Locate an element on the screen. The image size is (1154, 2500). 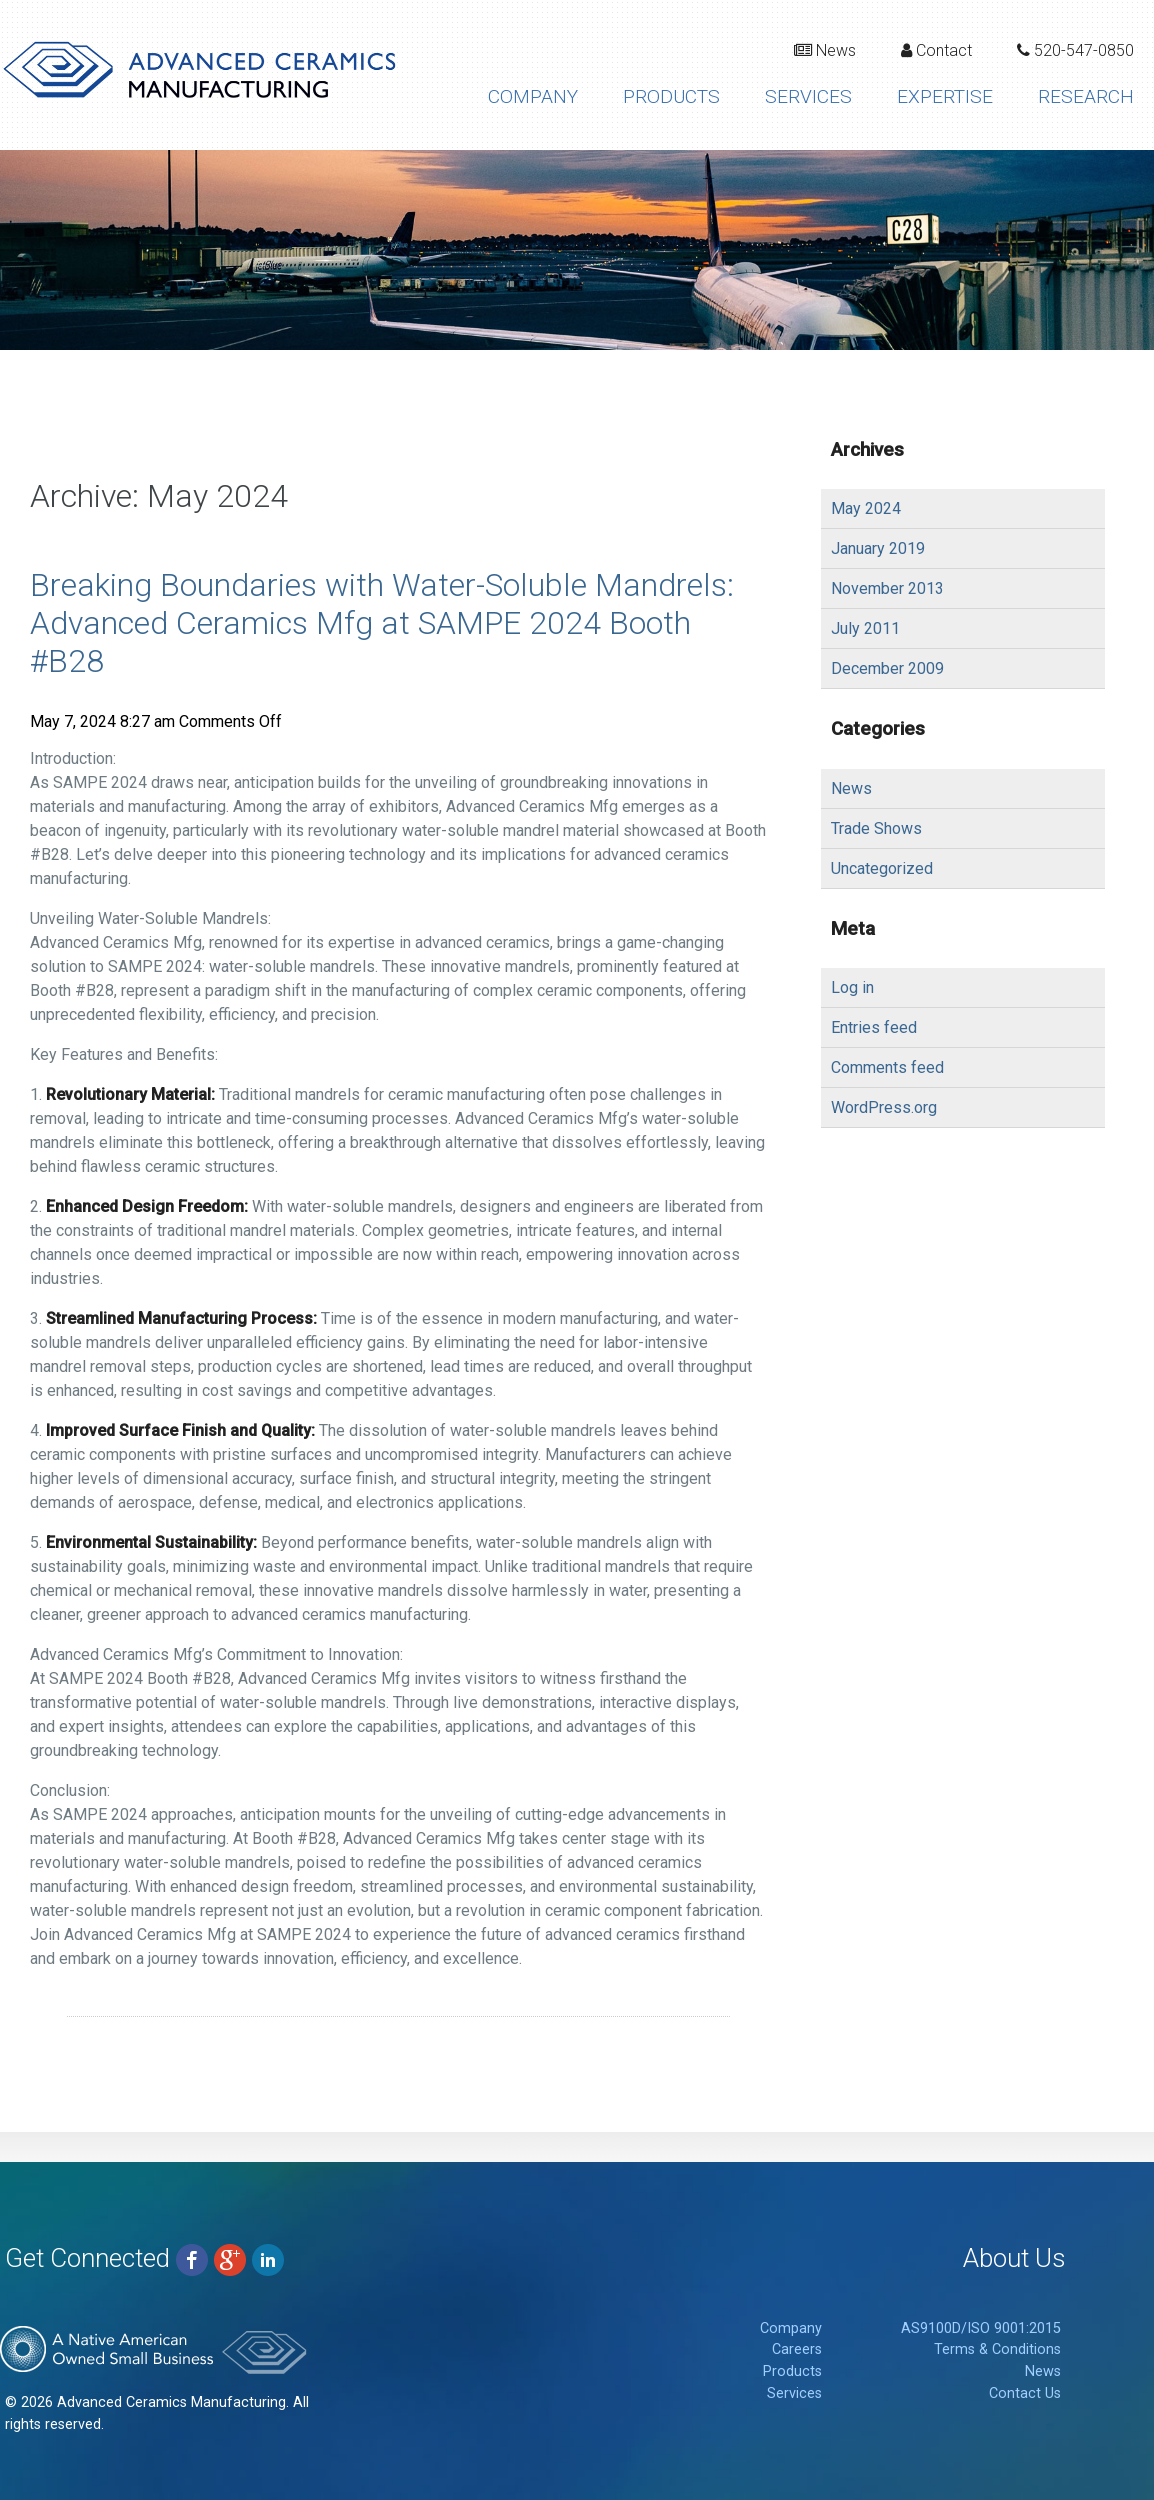
Research is located at coordinates (1086, 96).